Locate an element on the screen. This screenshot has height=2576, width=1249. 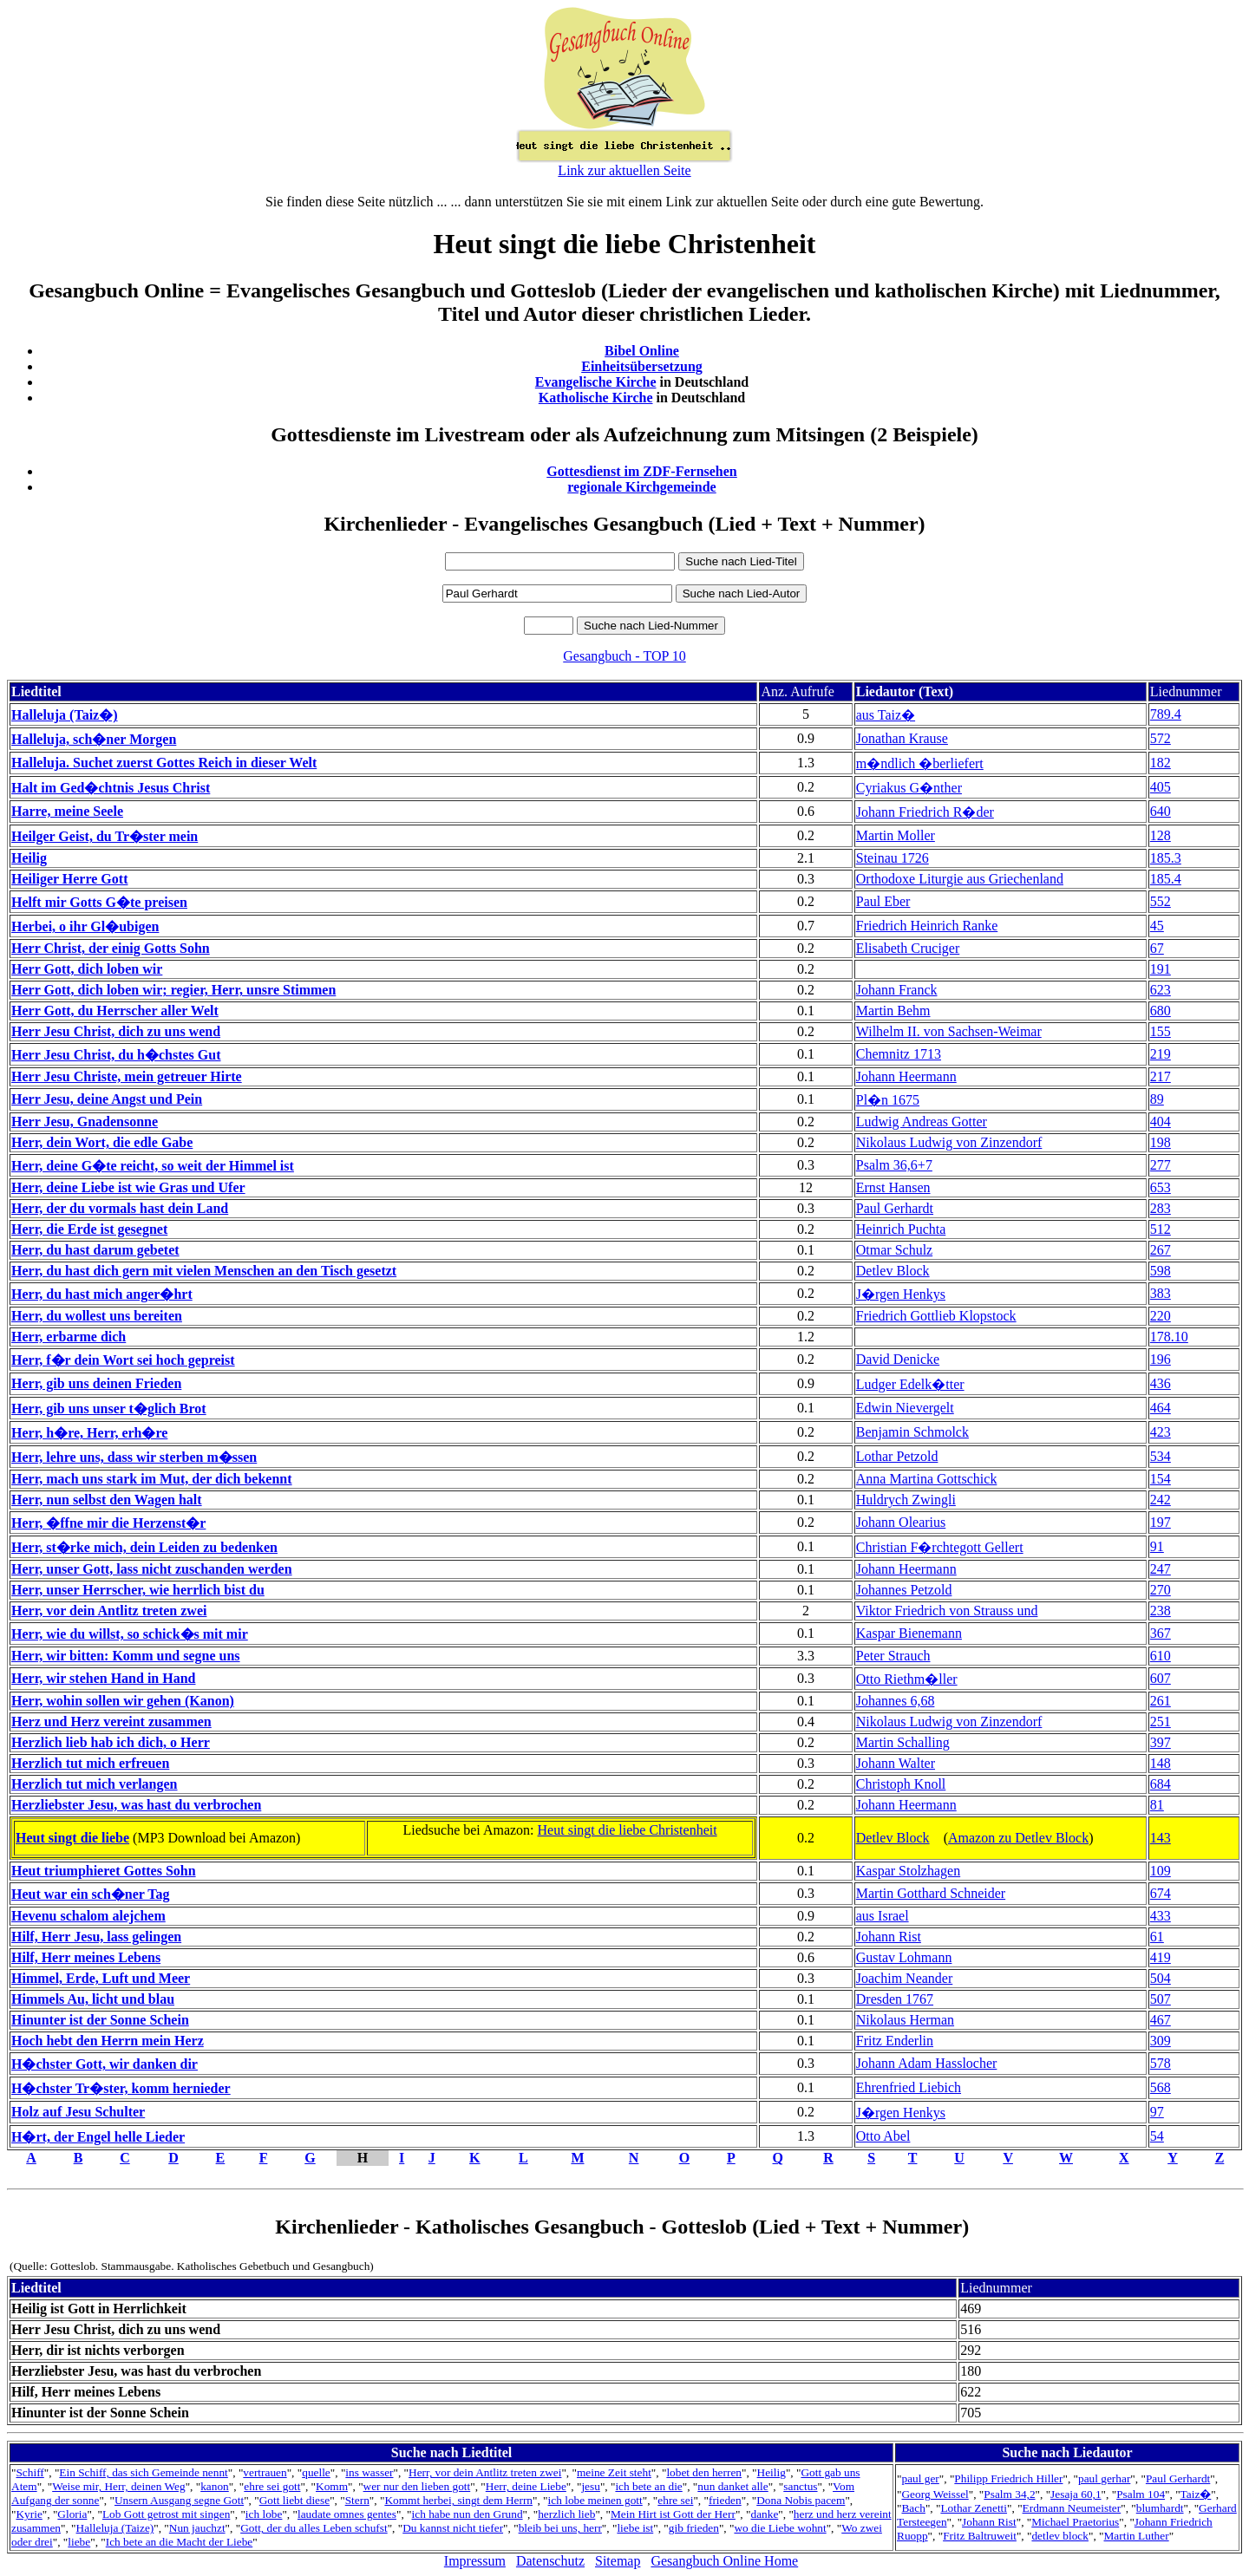
Bach is located at coordinates (913, 2507).